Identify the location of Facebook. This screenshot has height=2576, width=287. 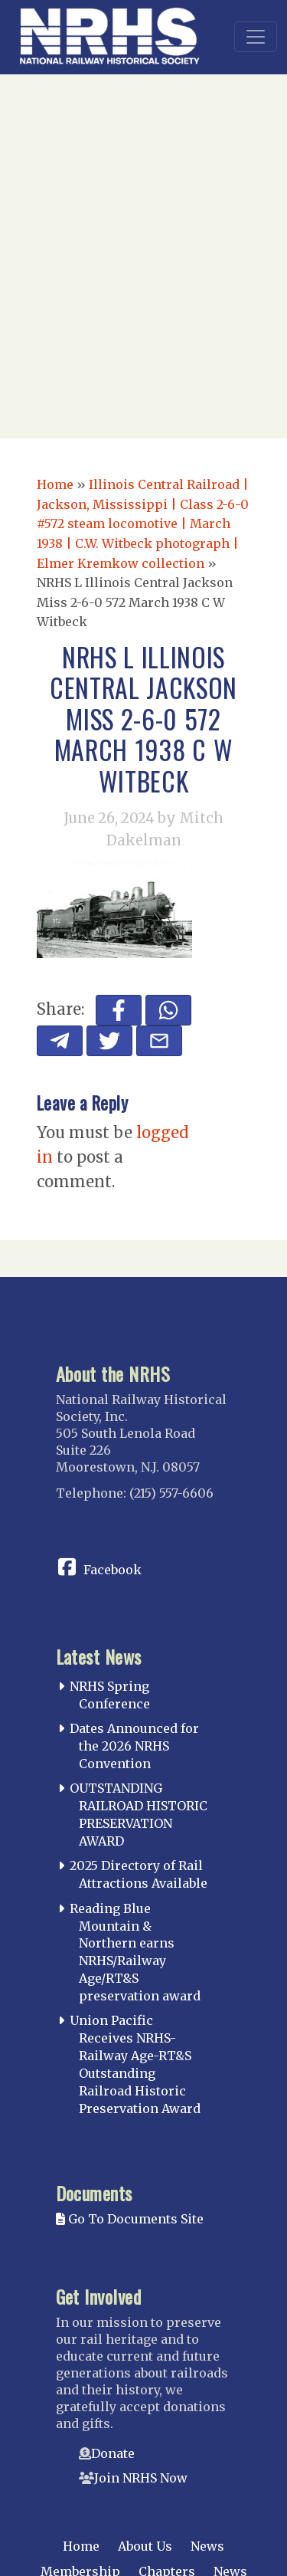
(112, 1569).